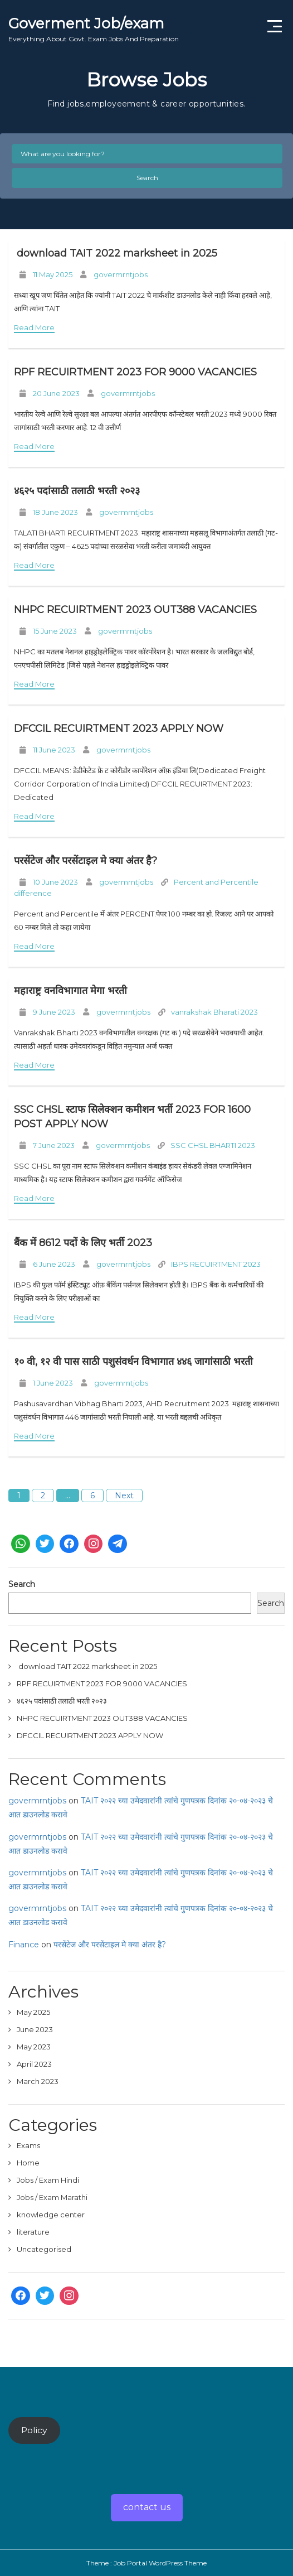 Image resolution: width=293 pixels, height=2576 pixels. Describe the element at coordinates (214, 1011) in the screenshot. I see `vanrakshak Bharati 2023` at that location.